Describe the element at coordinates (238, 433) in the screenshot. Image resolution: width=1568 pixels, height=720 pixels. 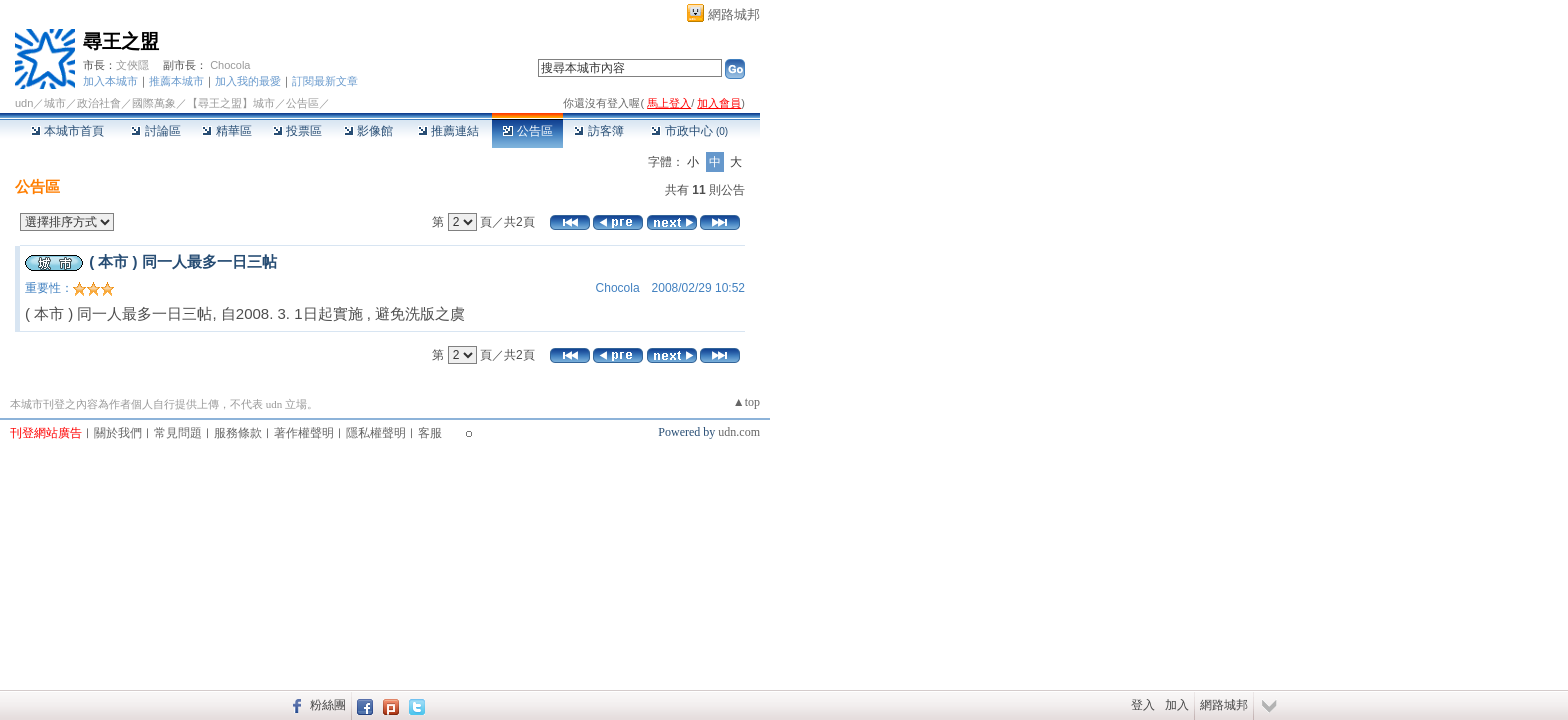
I see `服務條款` at that location.